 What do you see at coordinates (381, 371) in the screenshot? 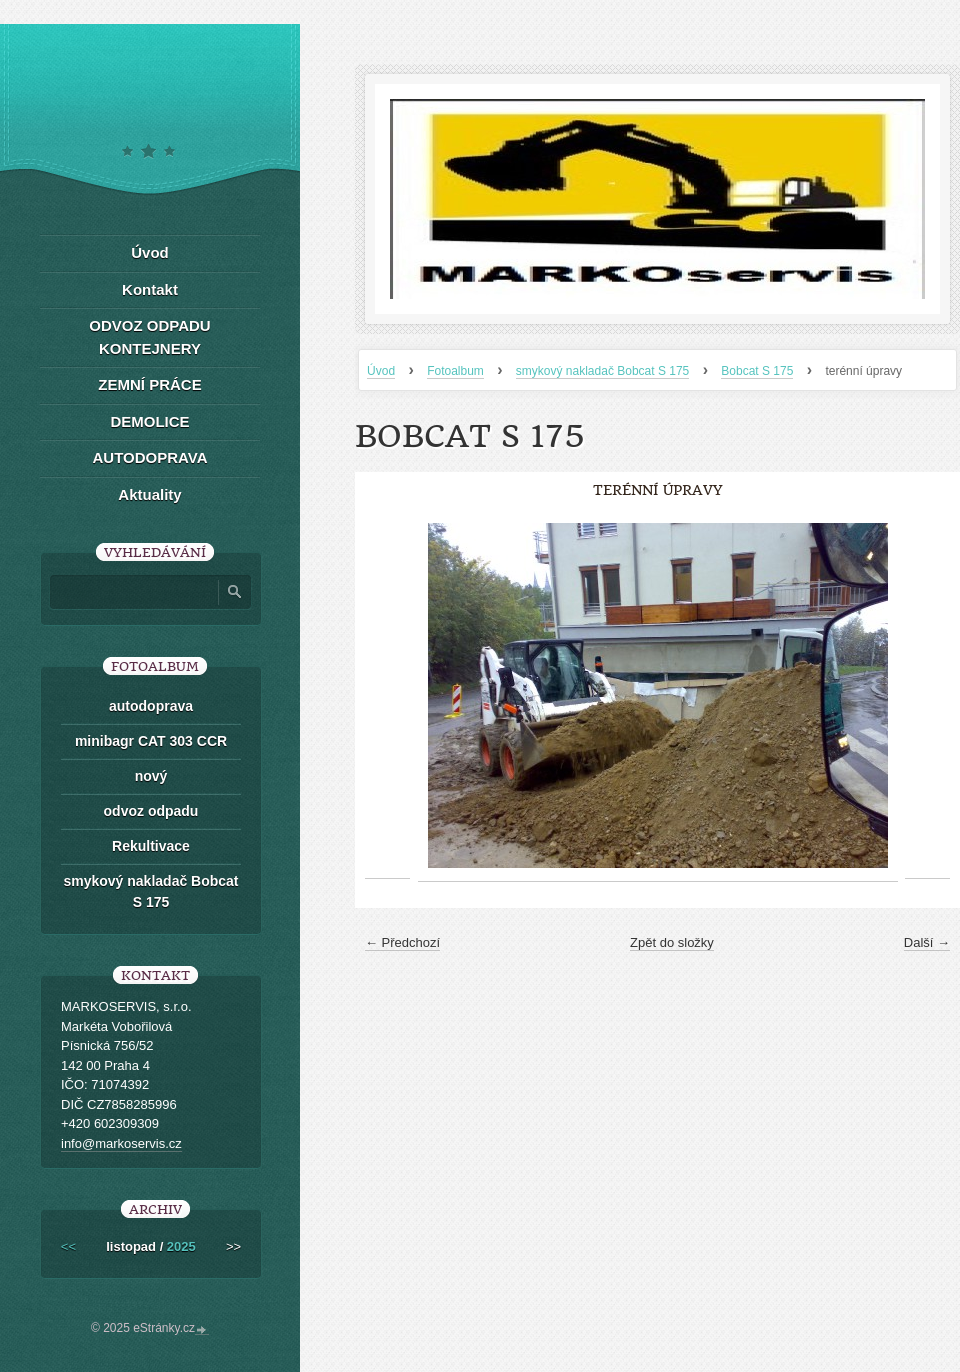
I see `Úvod` at bounding box center [381, 371].